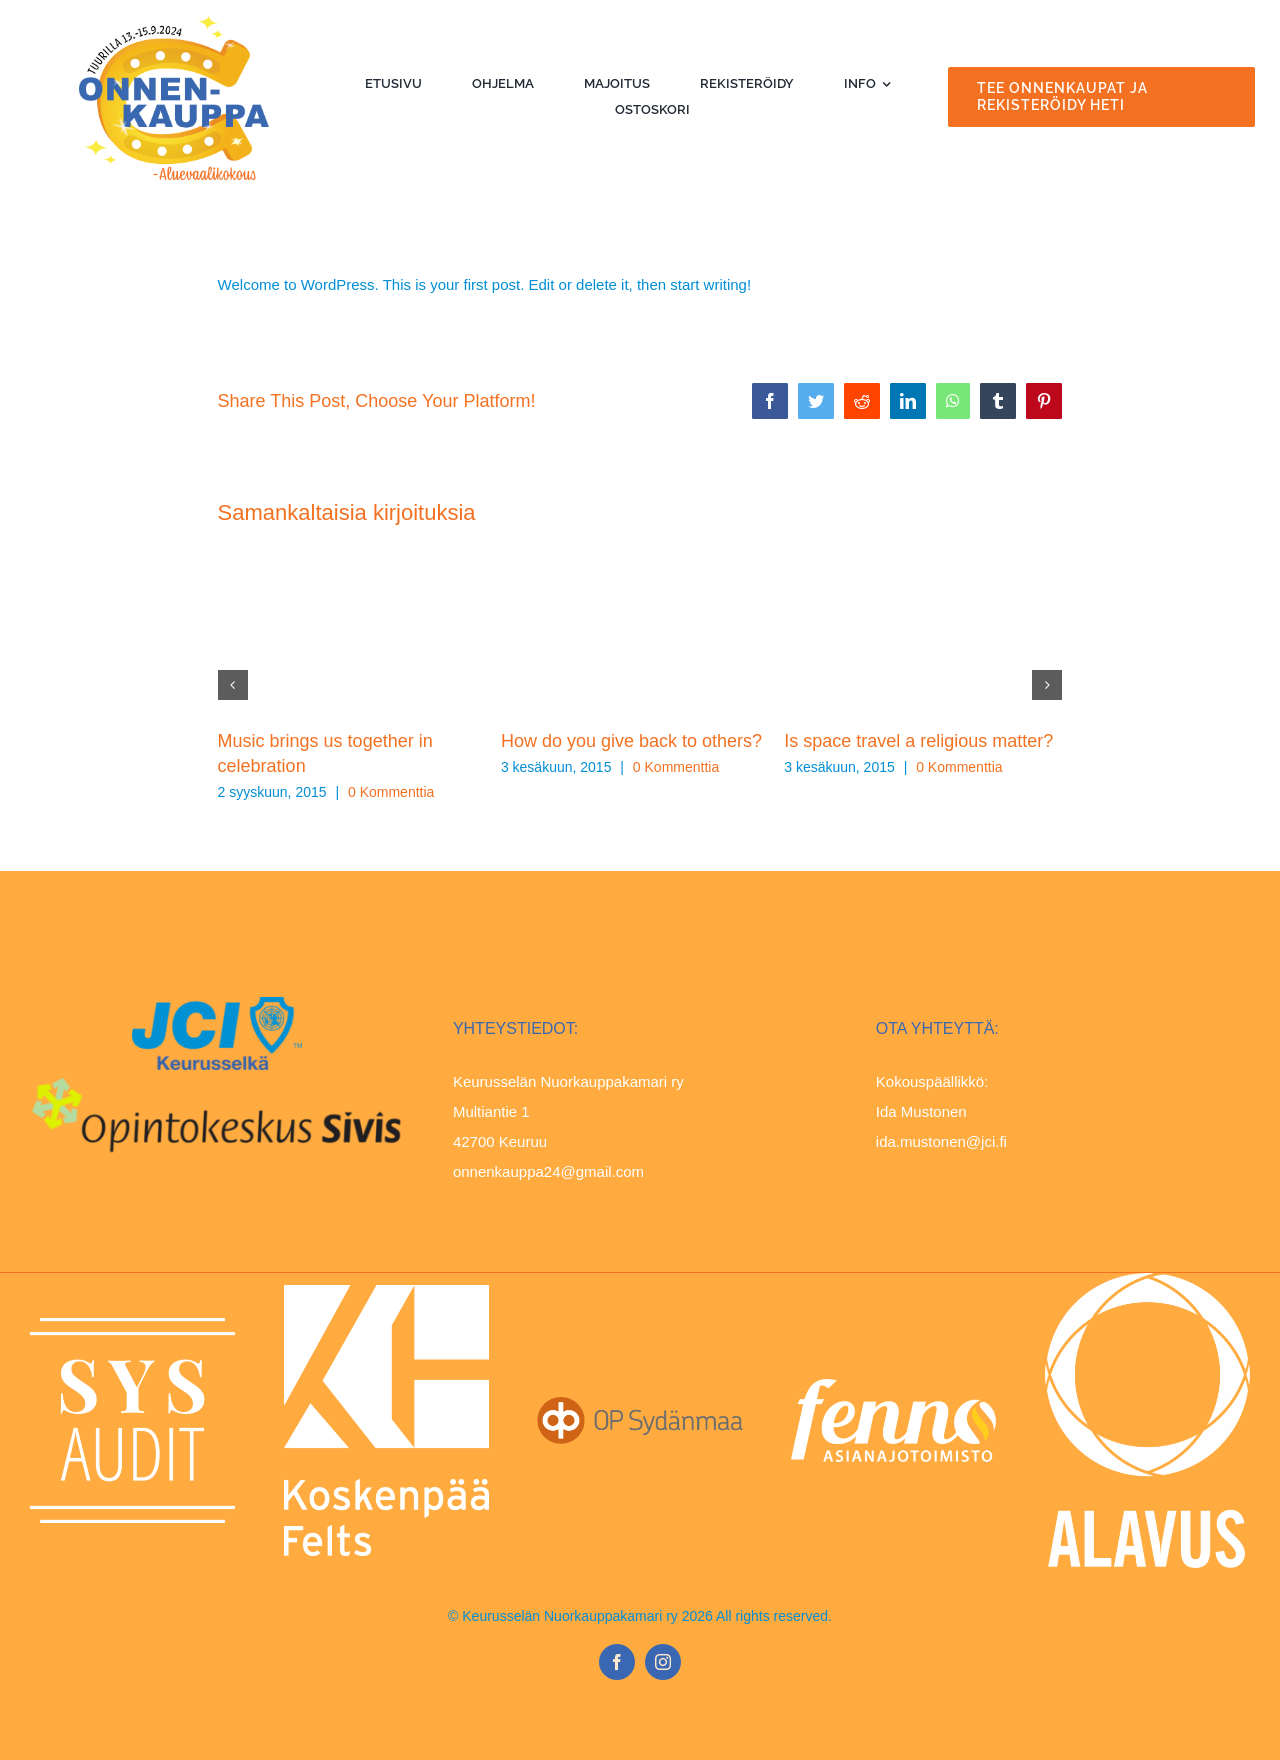  What do you see at coordinates (631, 741) in the screenshot?
I see `How do you give back to others?` at bounding box center [631, 741].